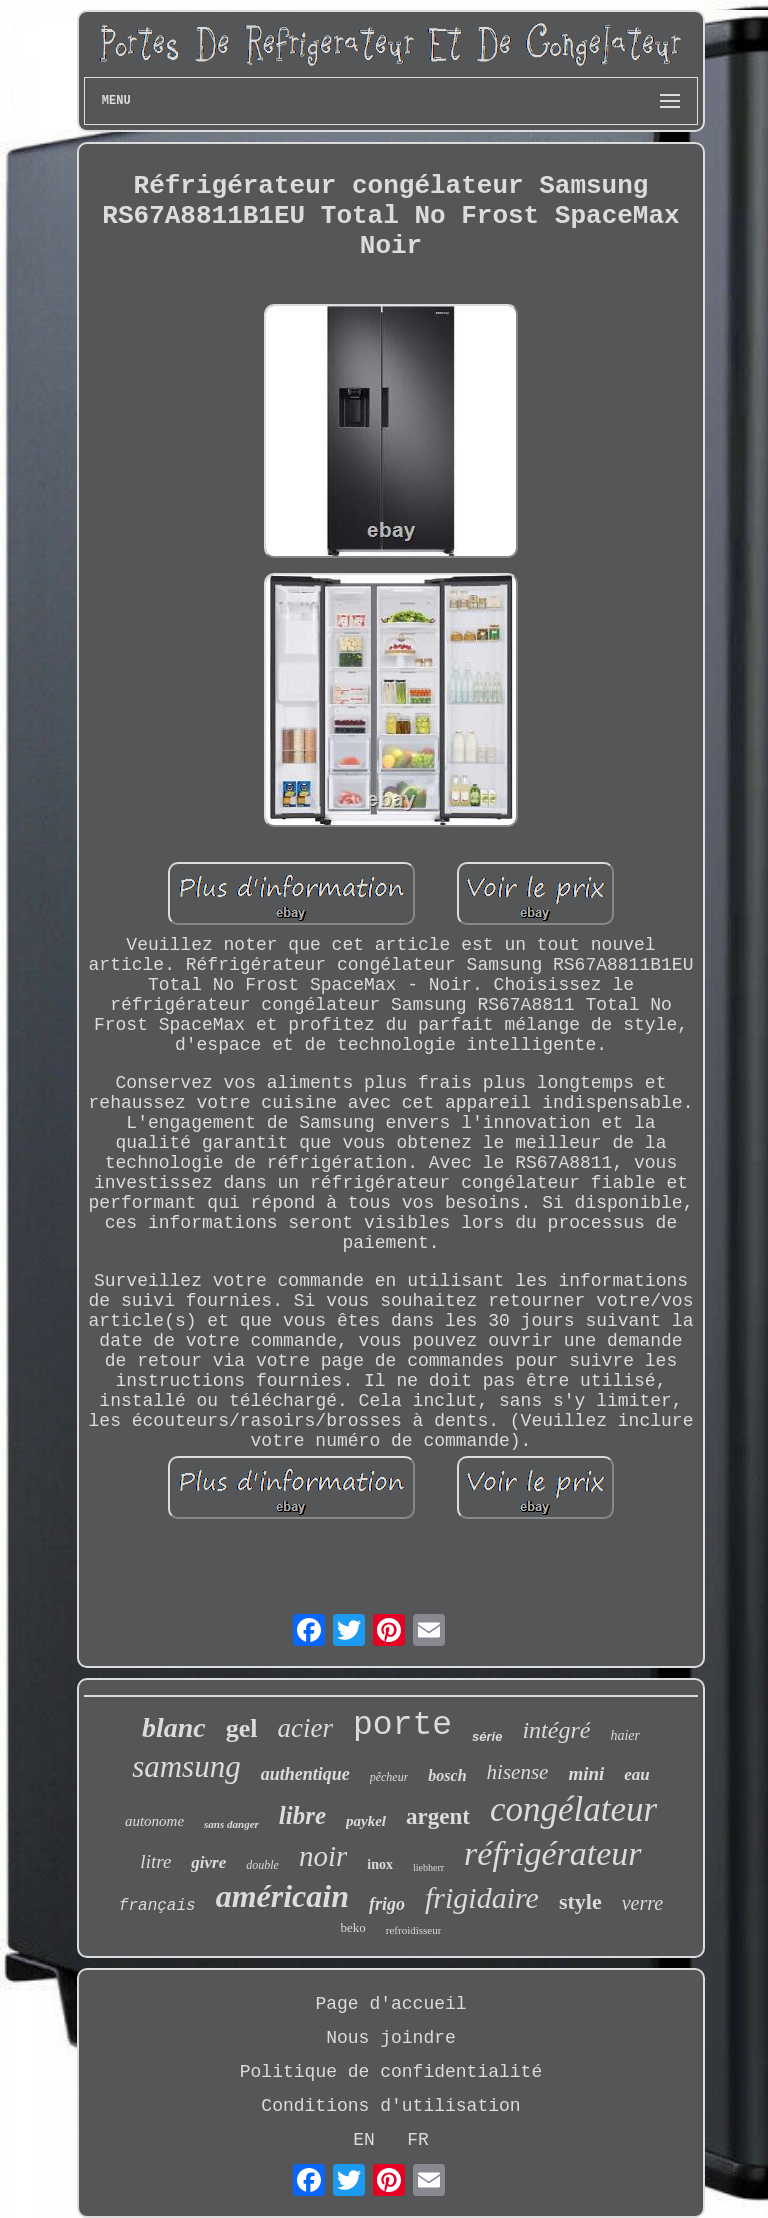 The height and width of the screenshot is (2218, 768). What do you see at coordinates (186, 1766) in the screenshot?
I see `samsung` at bounding box center [186, 1766].